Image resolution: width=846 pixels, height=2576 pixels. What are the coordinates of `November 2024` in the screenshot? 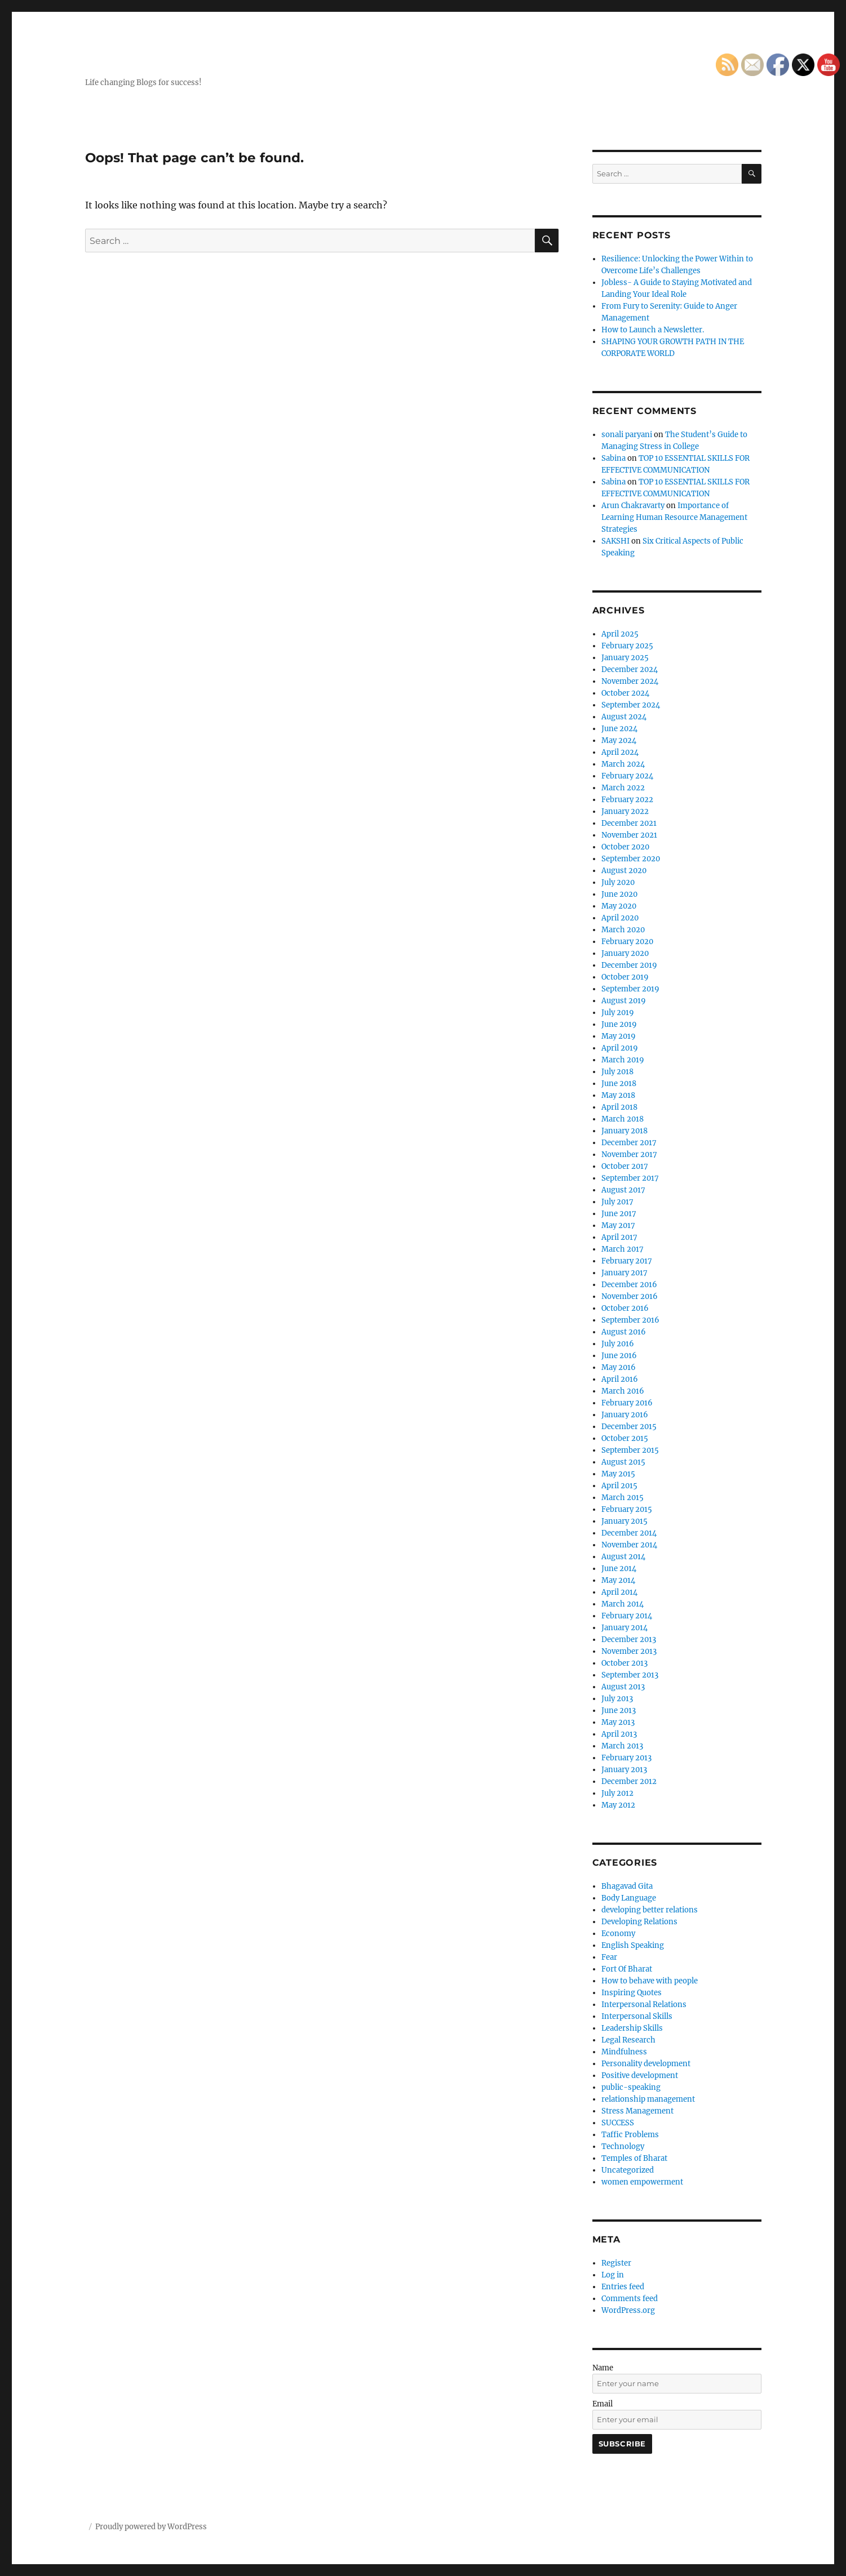 It's located at (629, 681).